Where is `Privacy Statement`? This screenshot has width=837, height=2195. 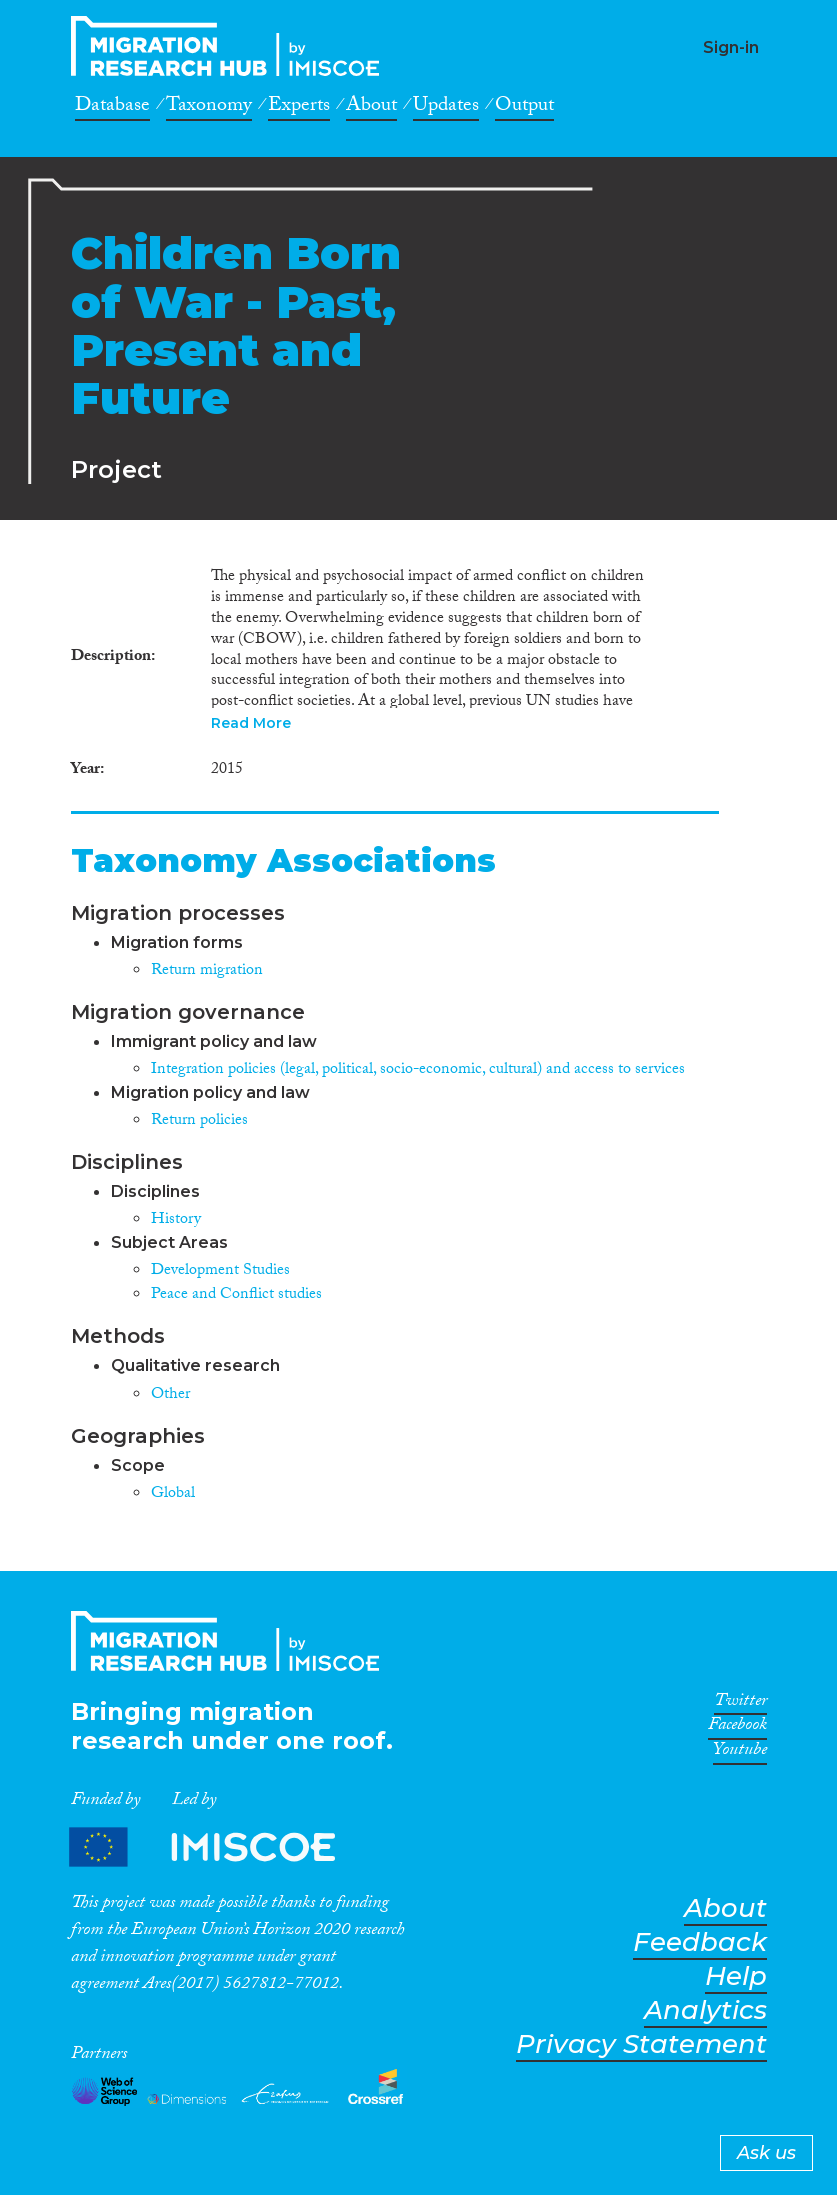
Privacy Statement is located at coordinates (641, 2044).